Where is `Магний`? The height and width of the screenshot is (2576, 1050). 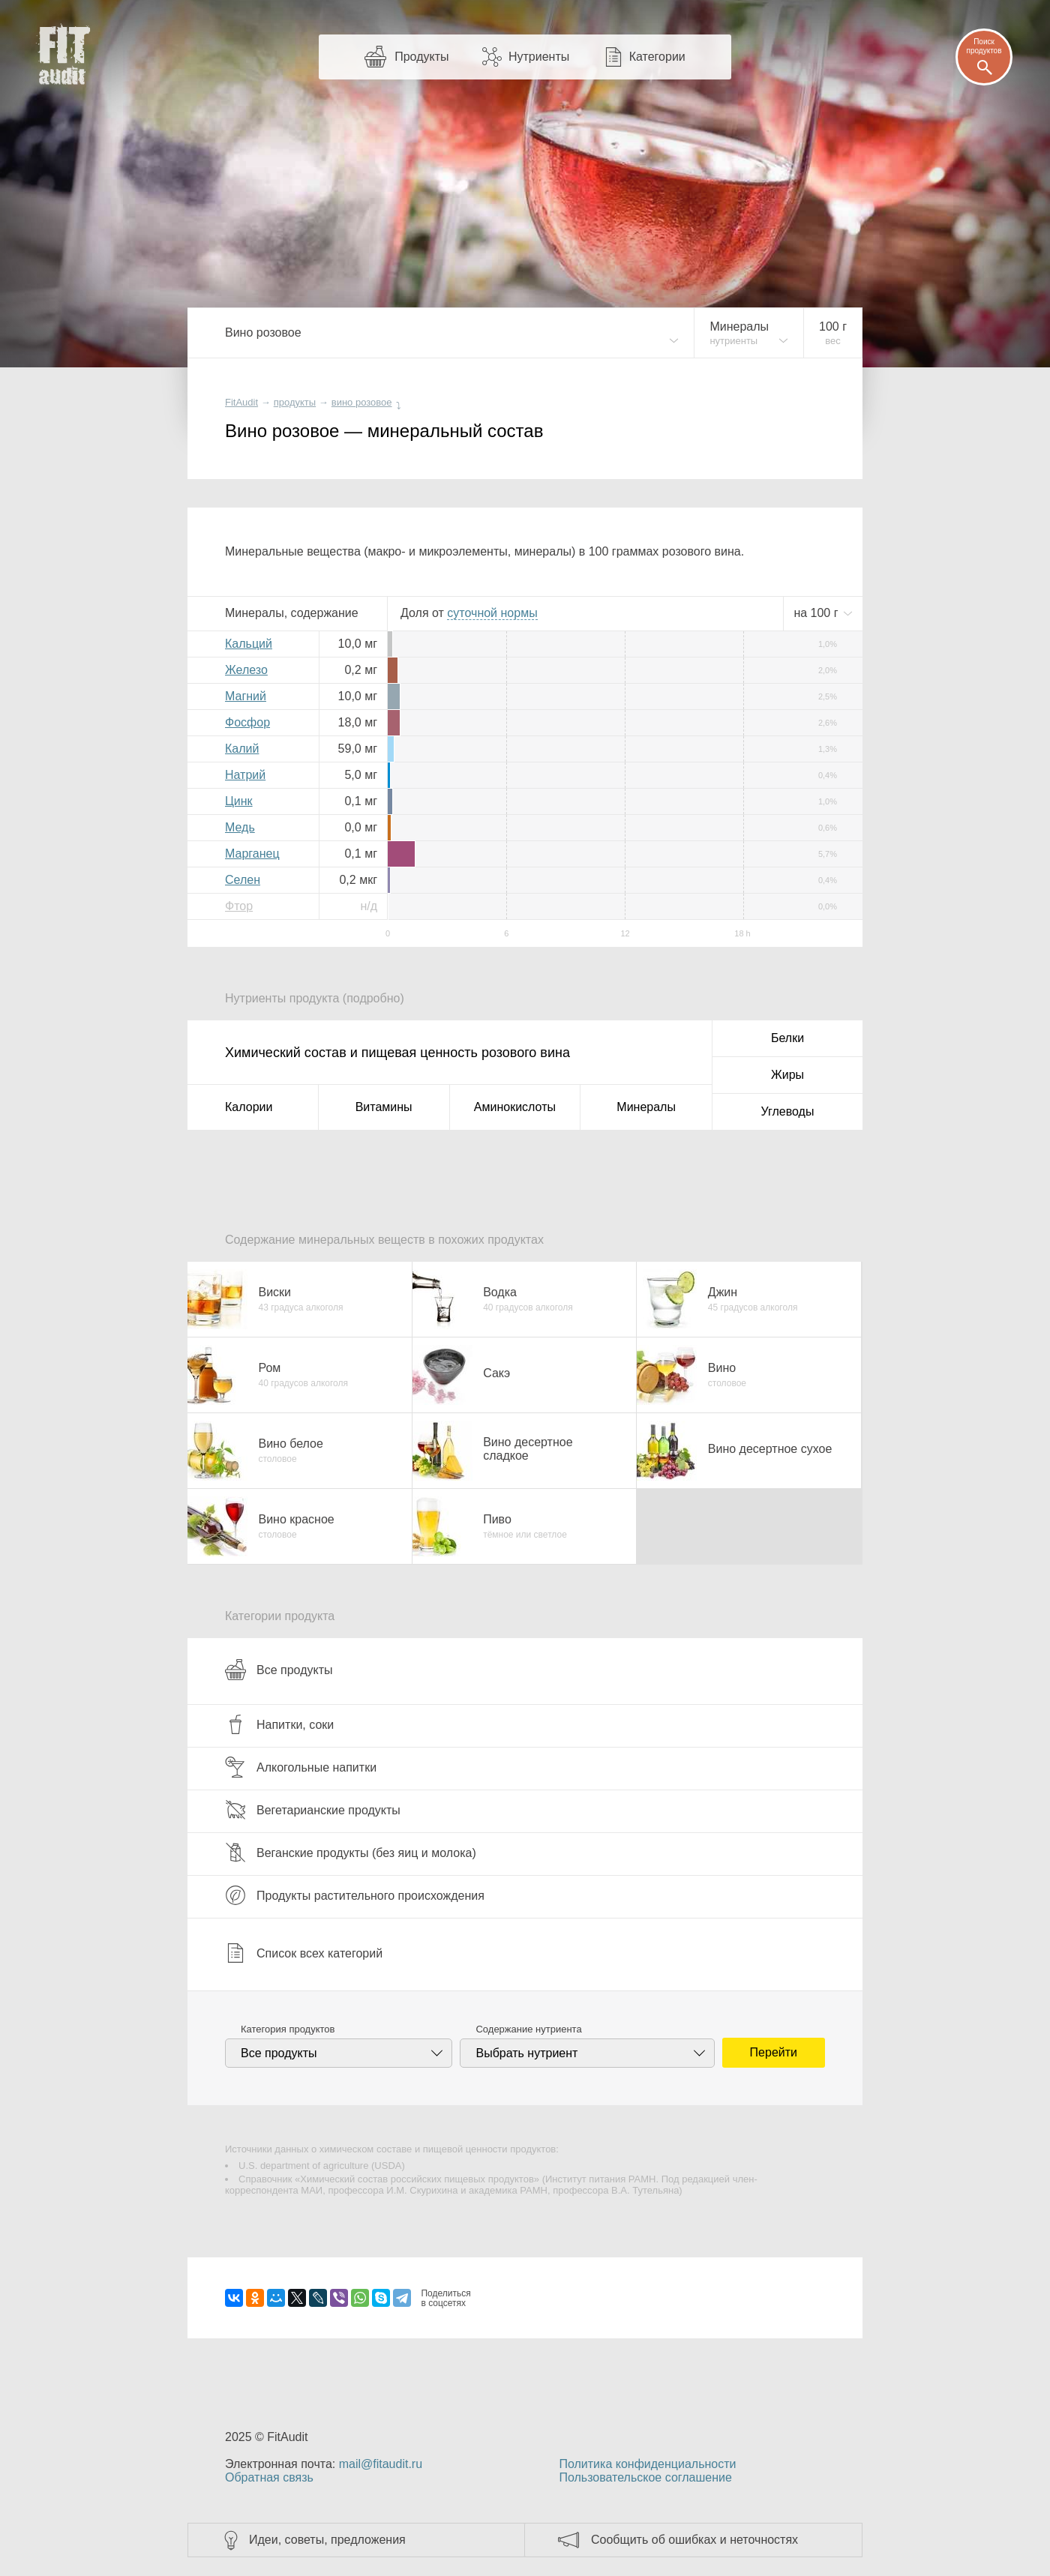 Магний is located at coordinates (245, 696).